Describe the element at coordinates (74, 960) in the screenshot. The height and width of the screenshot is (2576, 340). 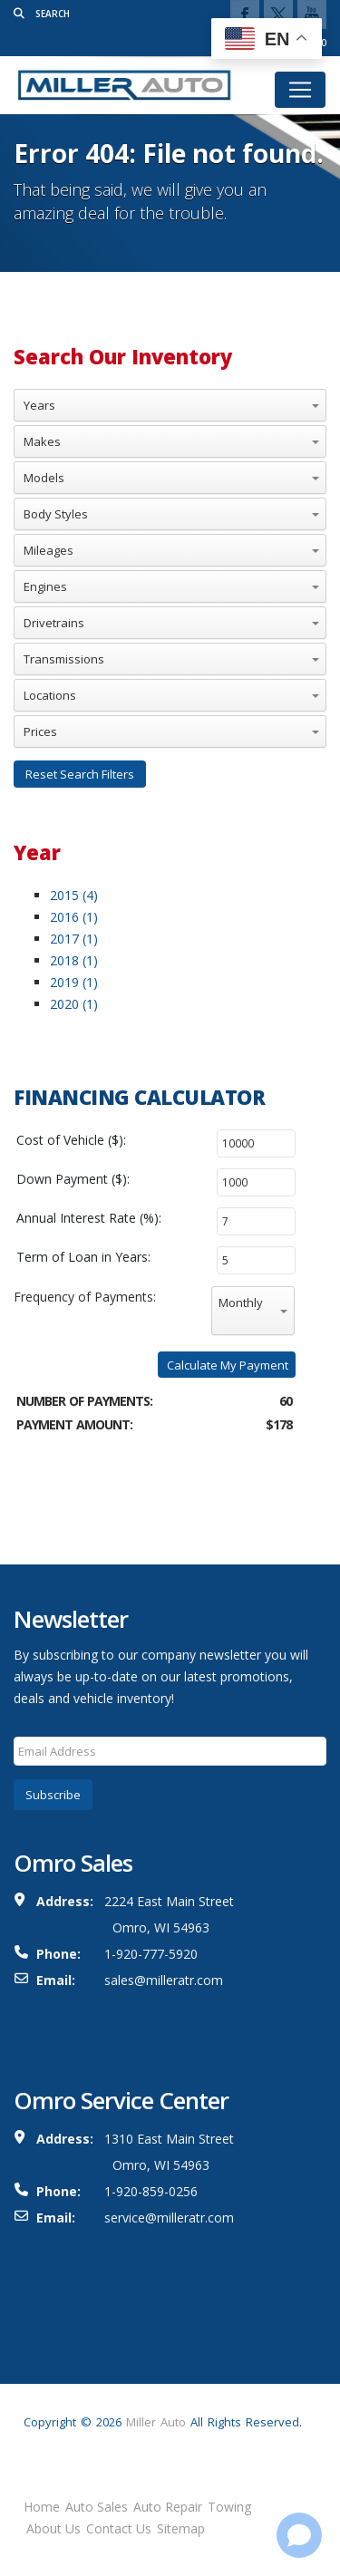
I see `2018 (1)` at that location.